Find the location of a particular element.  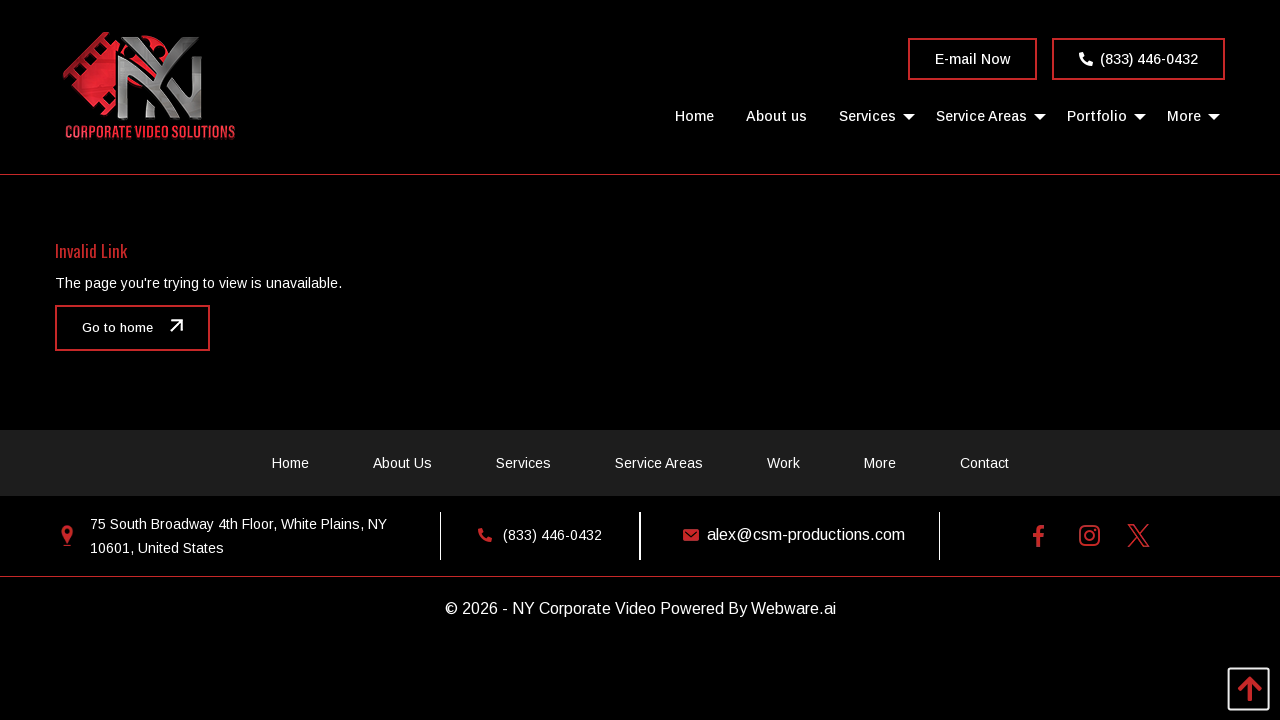

(833) 446-0432 is located at coordinates (1138, 59).